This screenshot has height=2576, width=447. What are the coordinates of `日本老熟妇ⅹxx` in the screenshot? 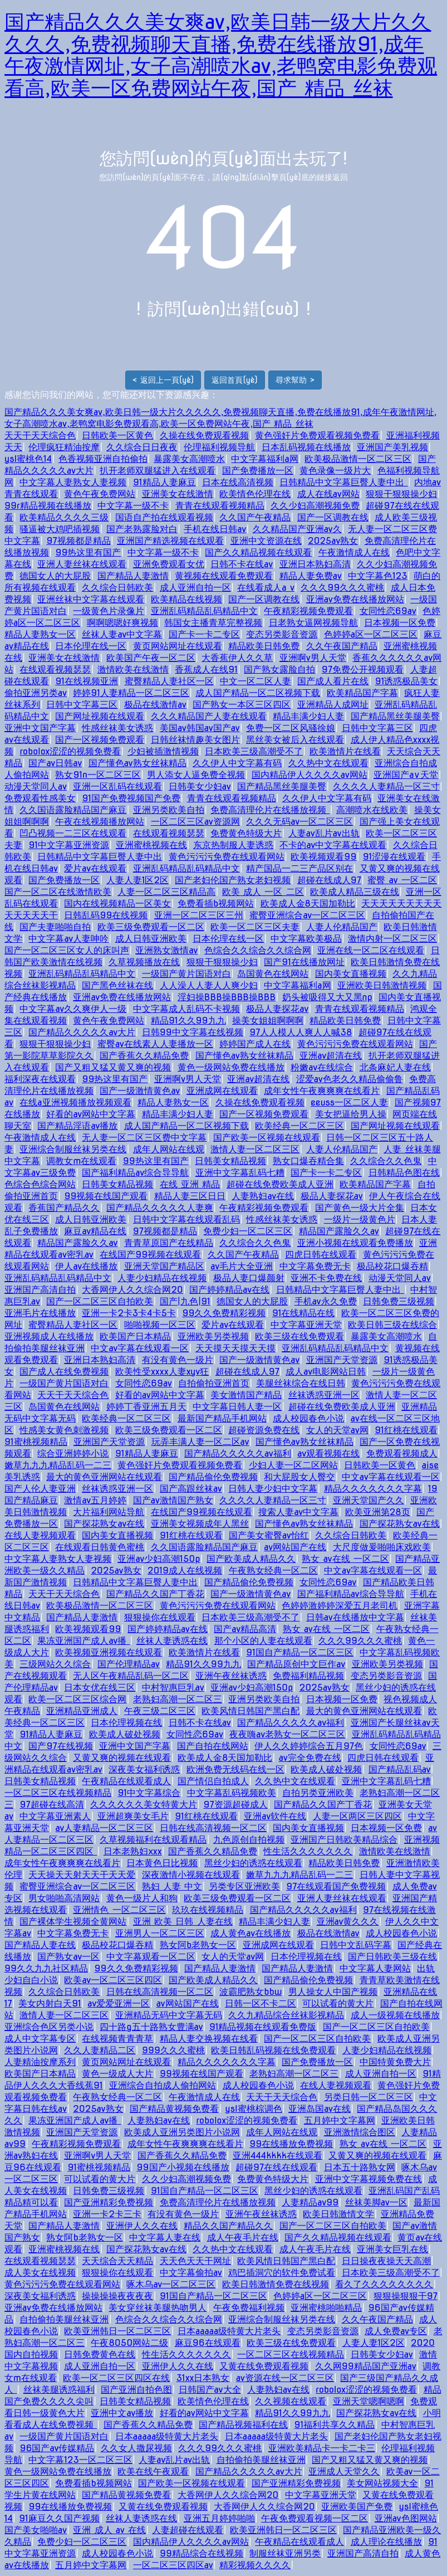 It's located at (133, 1851).